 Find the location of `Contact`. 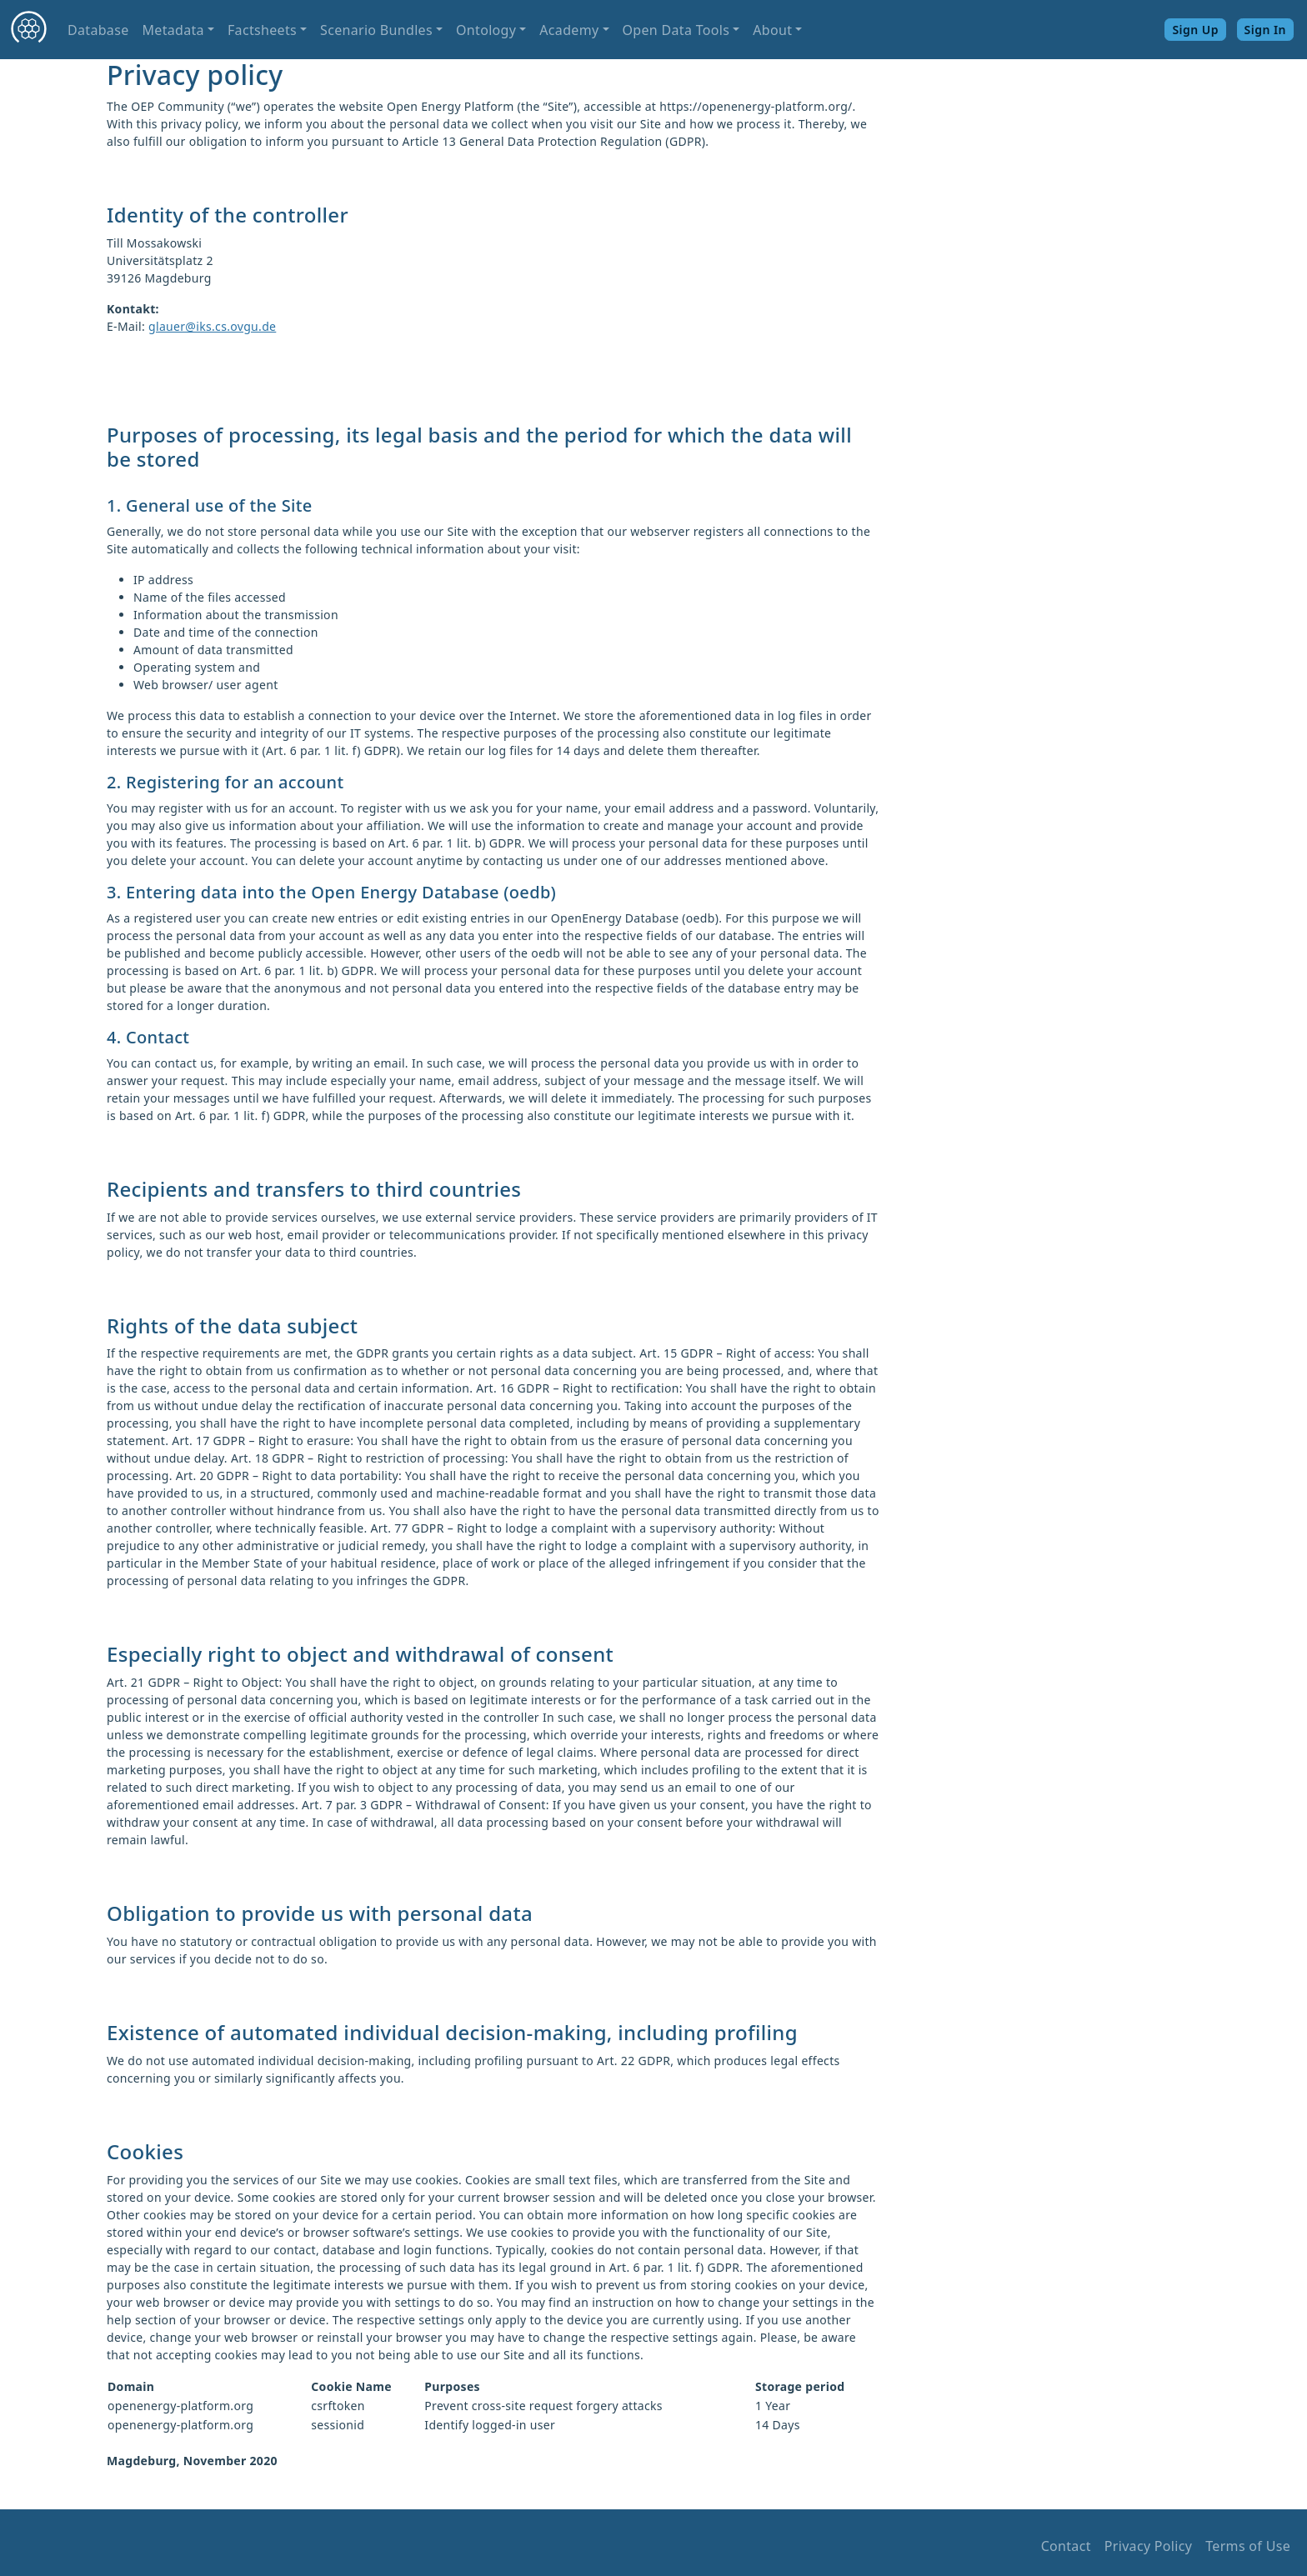

Contact is located at coordinates (1066, 2546).